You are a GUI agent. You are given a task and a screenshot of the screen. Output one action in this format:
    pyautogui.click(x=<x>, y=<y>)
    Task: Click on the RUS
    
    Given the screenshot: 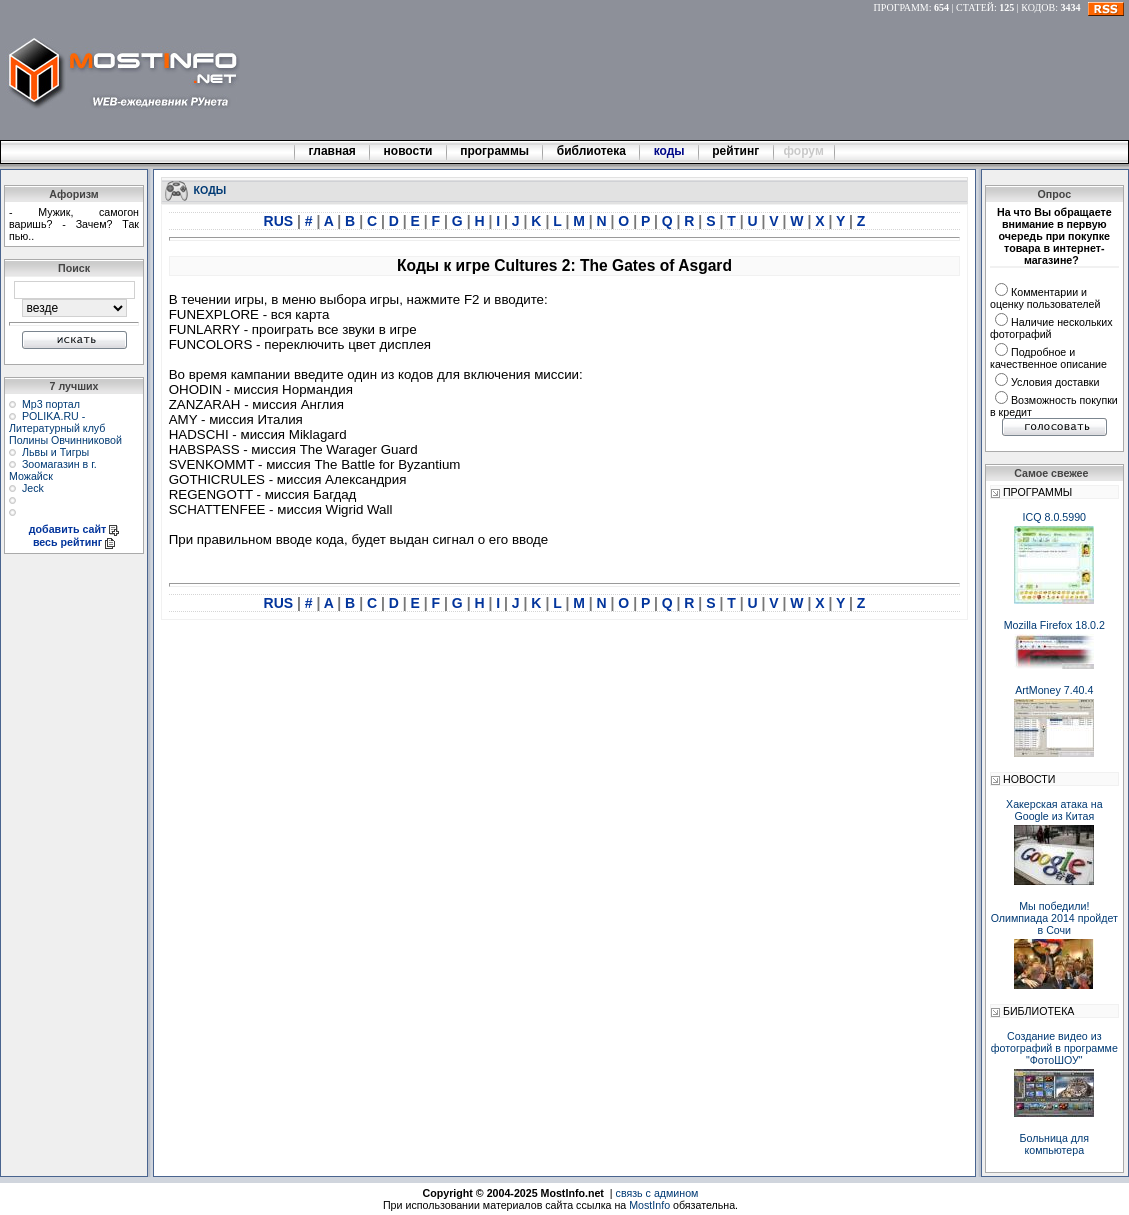 What is the action you would take?
    pyautogui.click(x=280, y=221)
    